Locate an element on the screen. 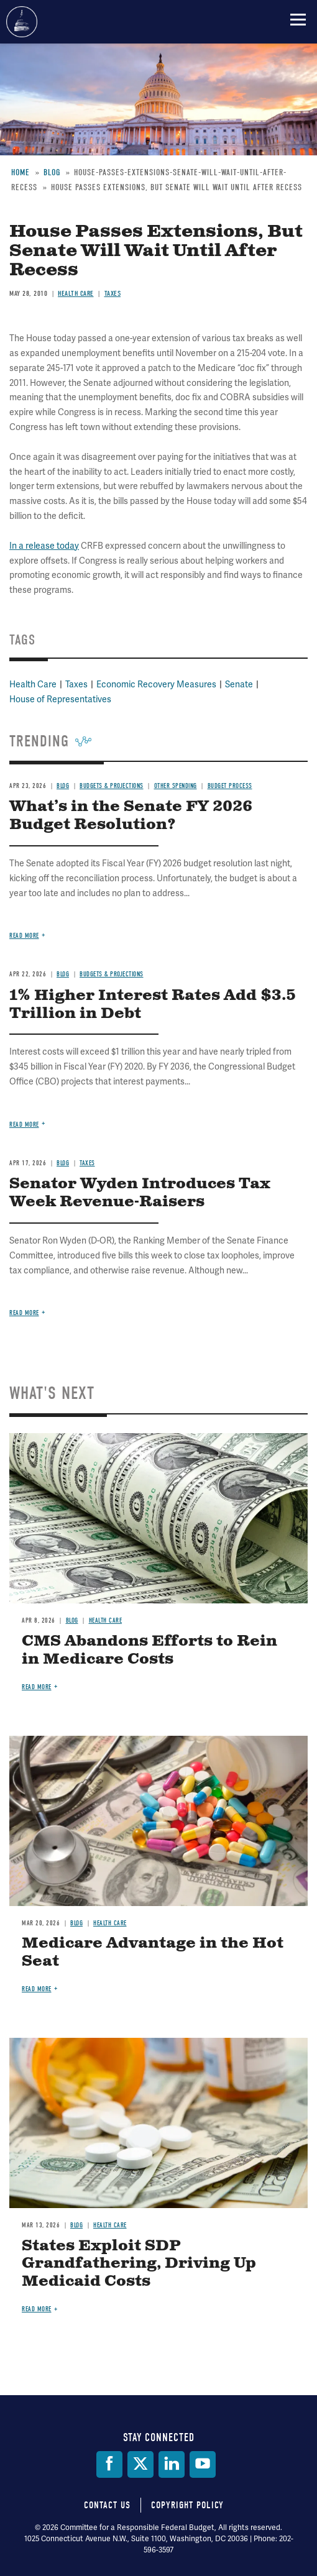 The width and height of the screenshot is (317, 2576). CMS Abandons Efforts to Rein in Medicare Costs is located at coordinates (149, 1650).